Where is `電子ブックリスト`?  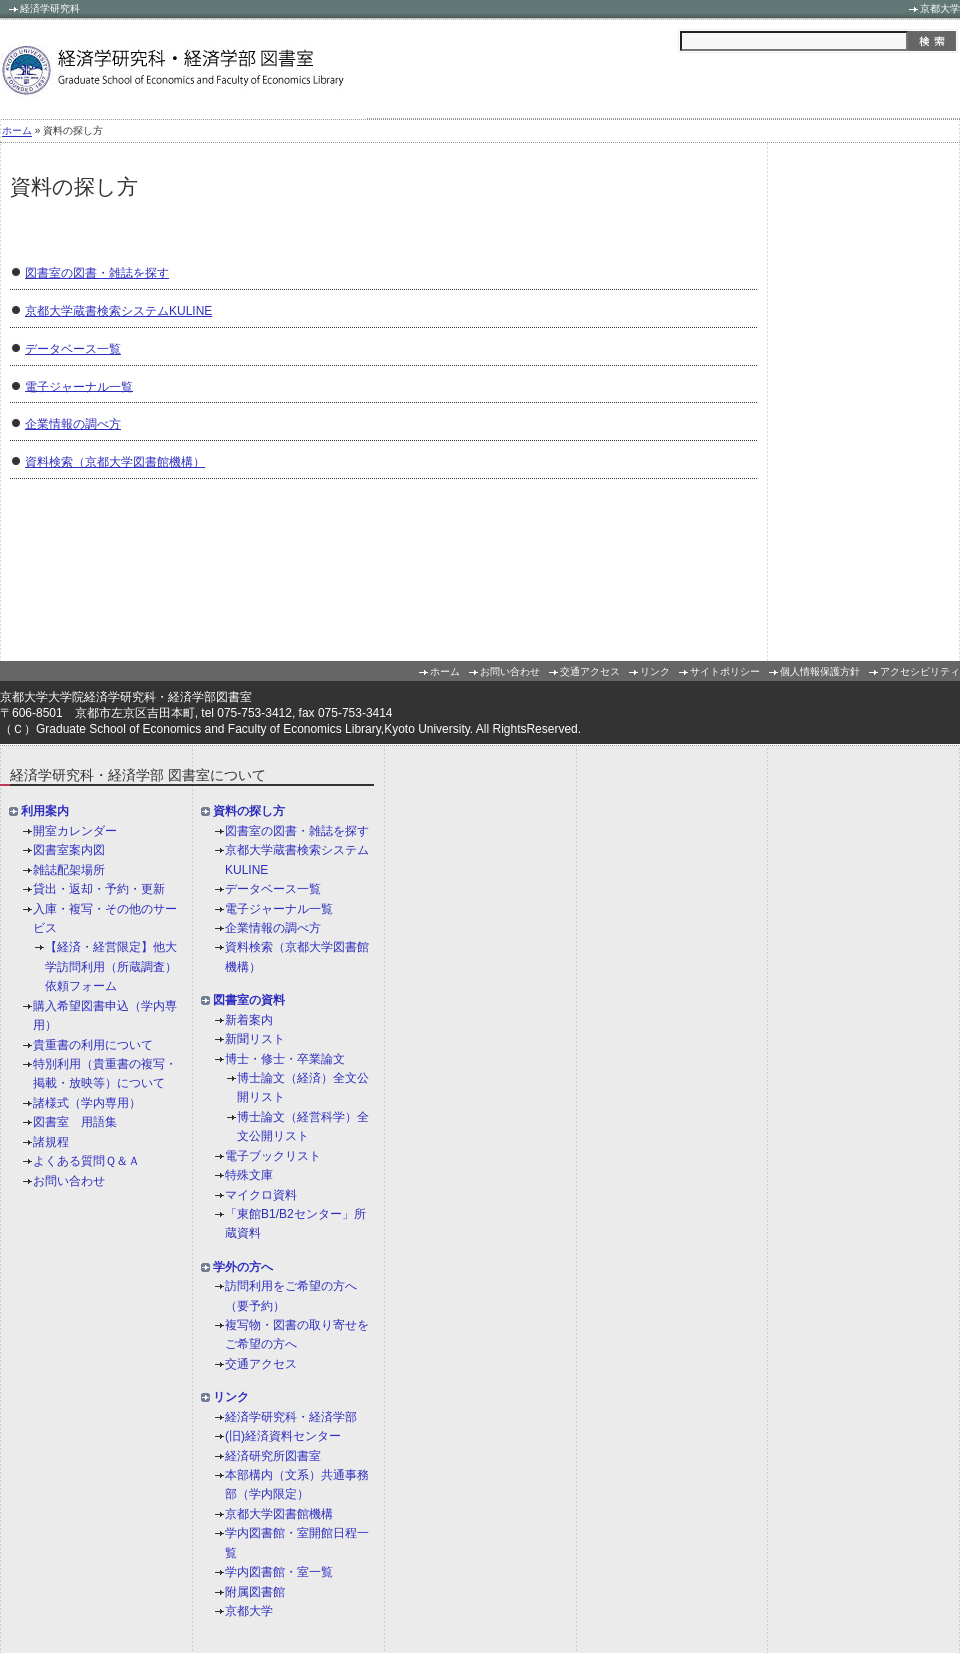 電子ブックリスト is located at coordinates (273, 1156).